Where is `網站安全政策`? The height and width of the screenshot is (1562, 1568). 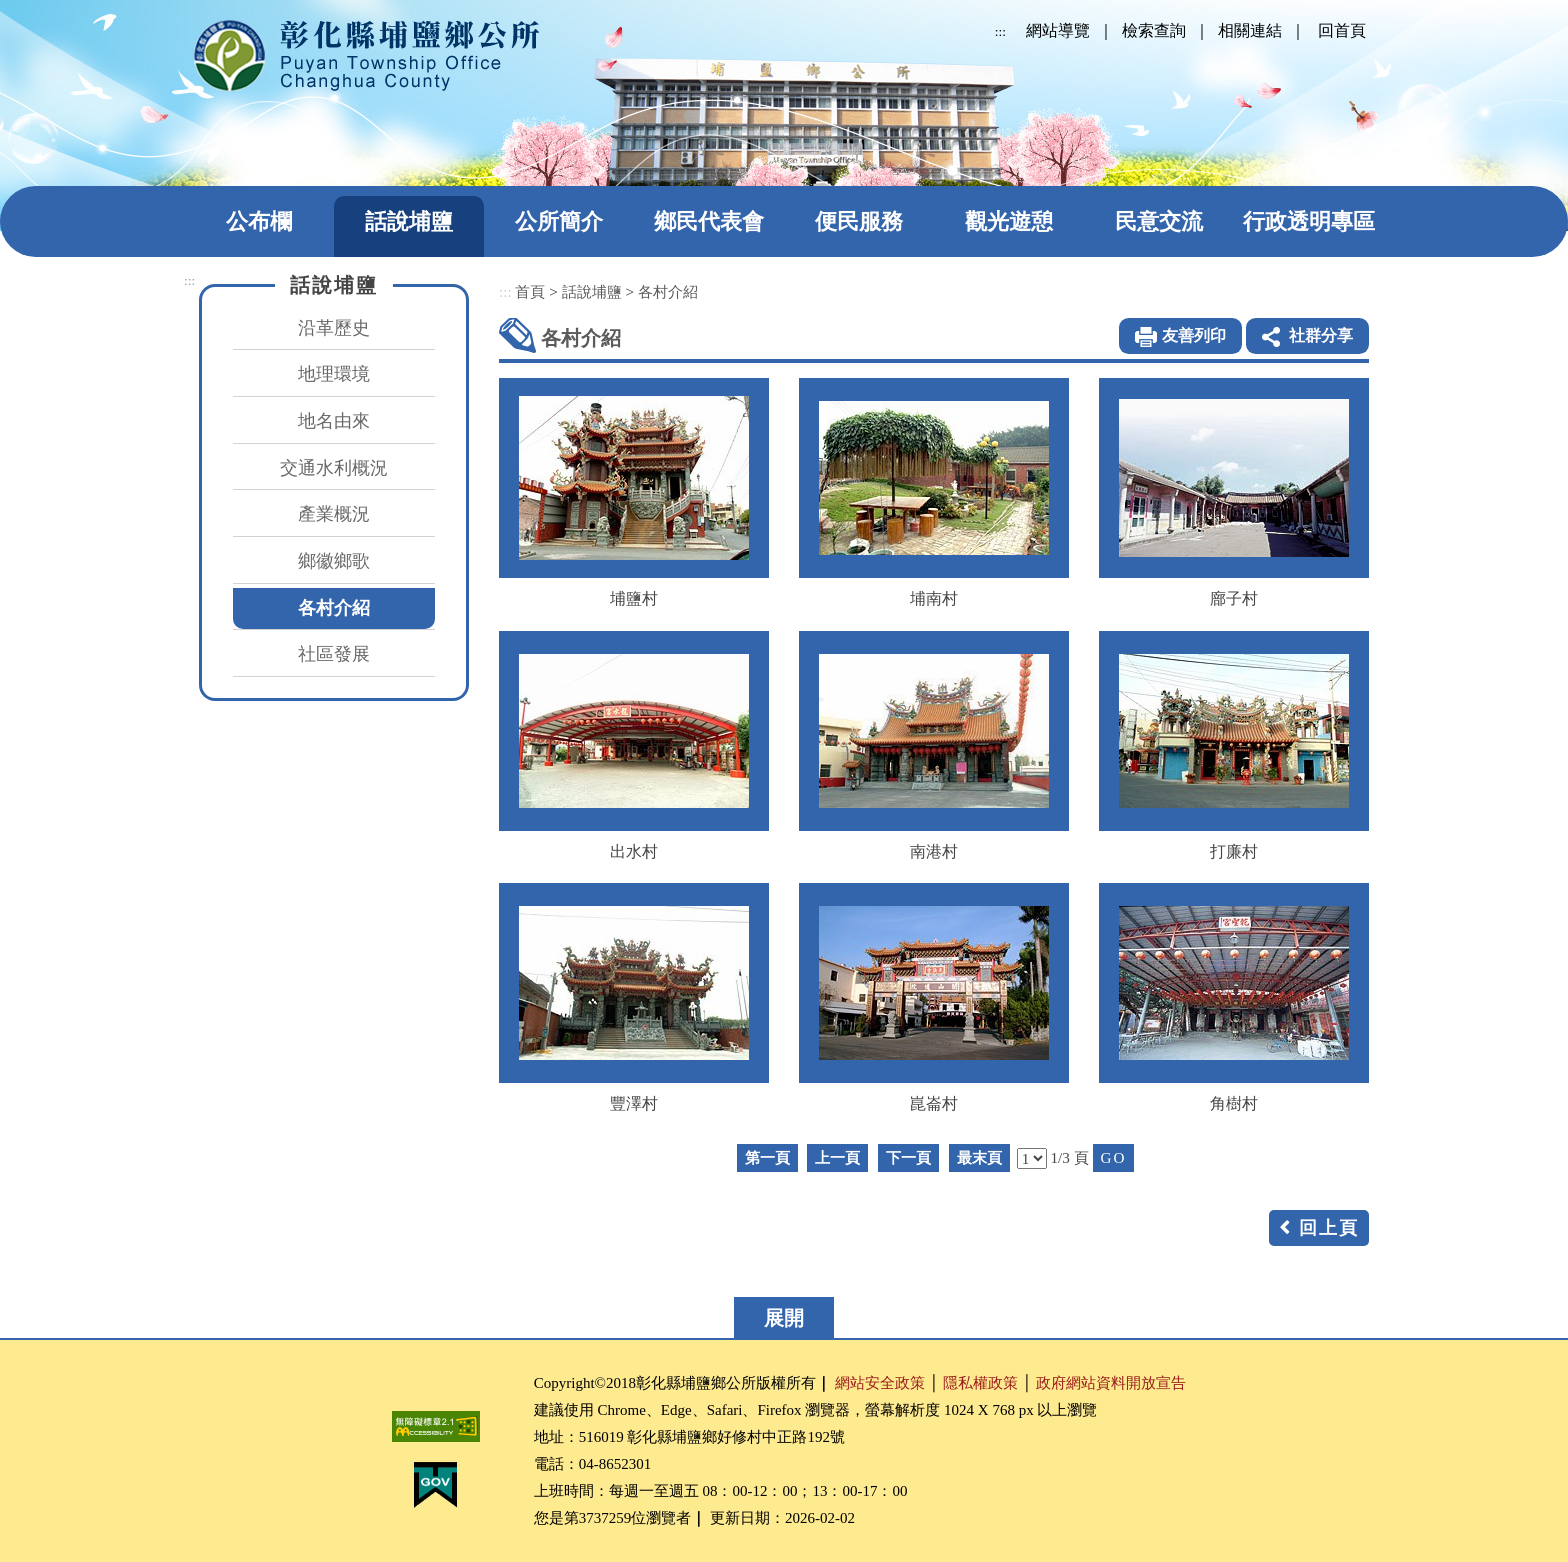
網站安全政策 is located at coordinates (880, 1383).